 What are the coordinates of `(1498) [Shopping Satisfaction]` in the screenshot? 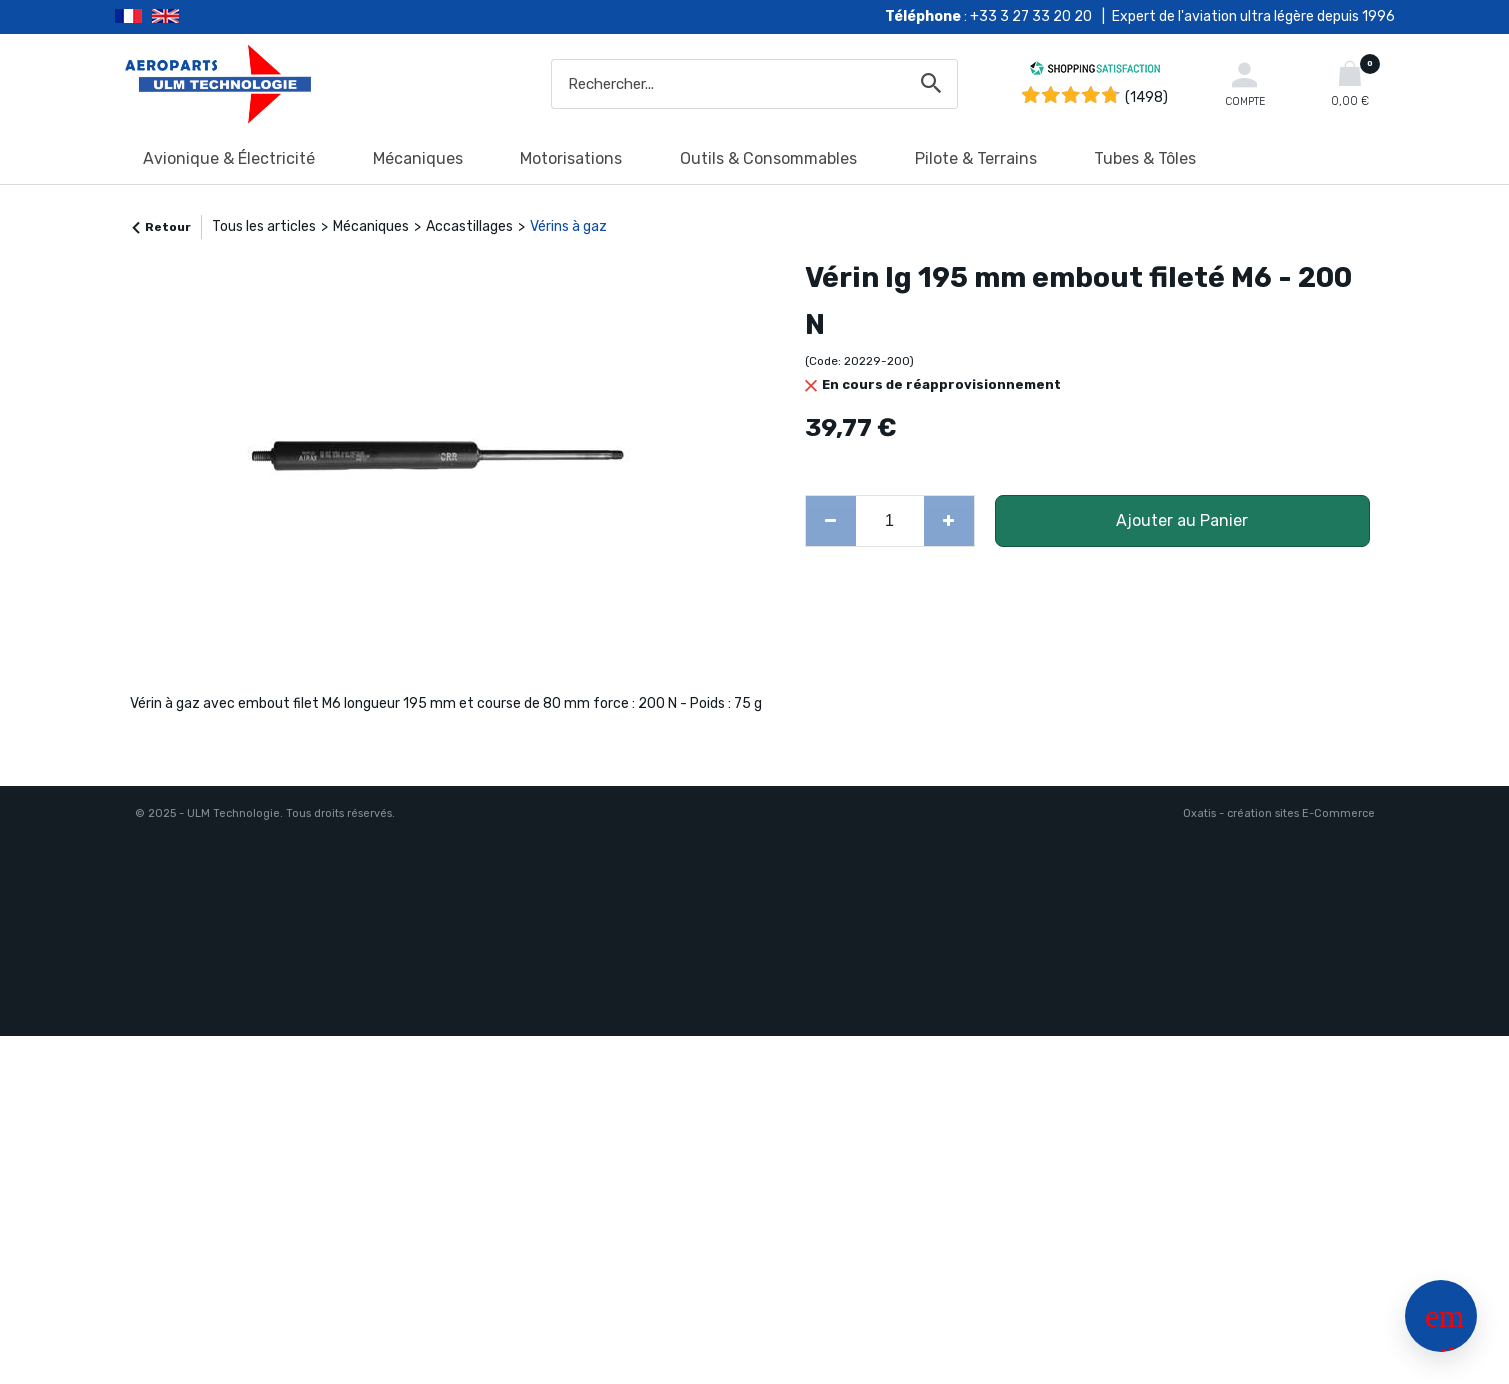 It's located at (1146, 97).